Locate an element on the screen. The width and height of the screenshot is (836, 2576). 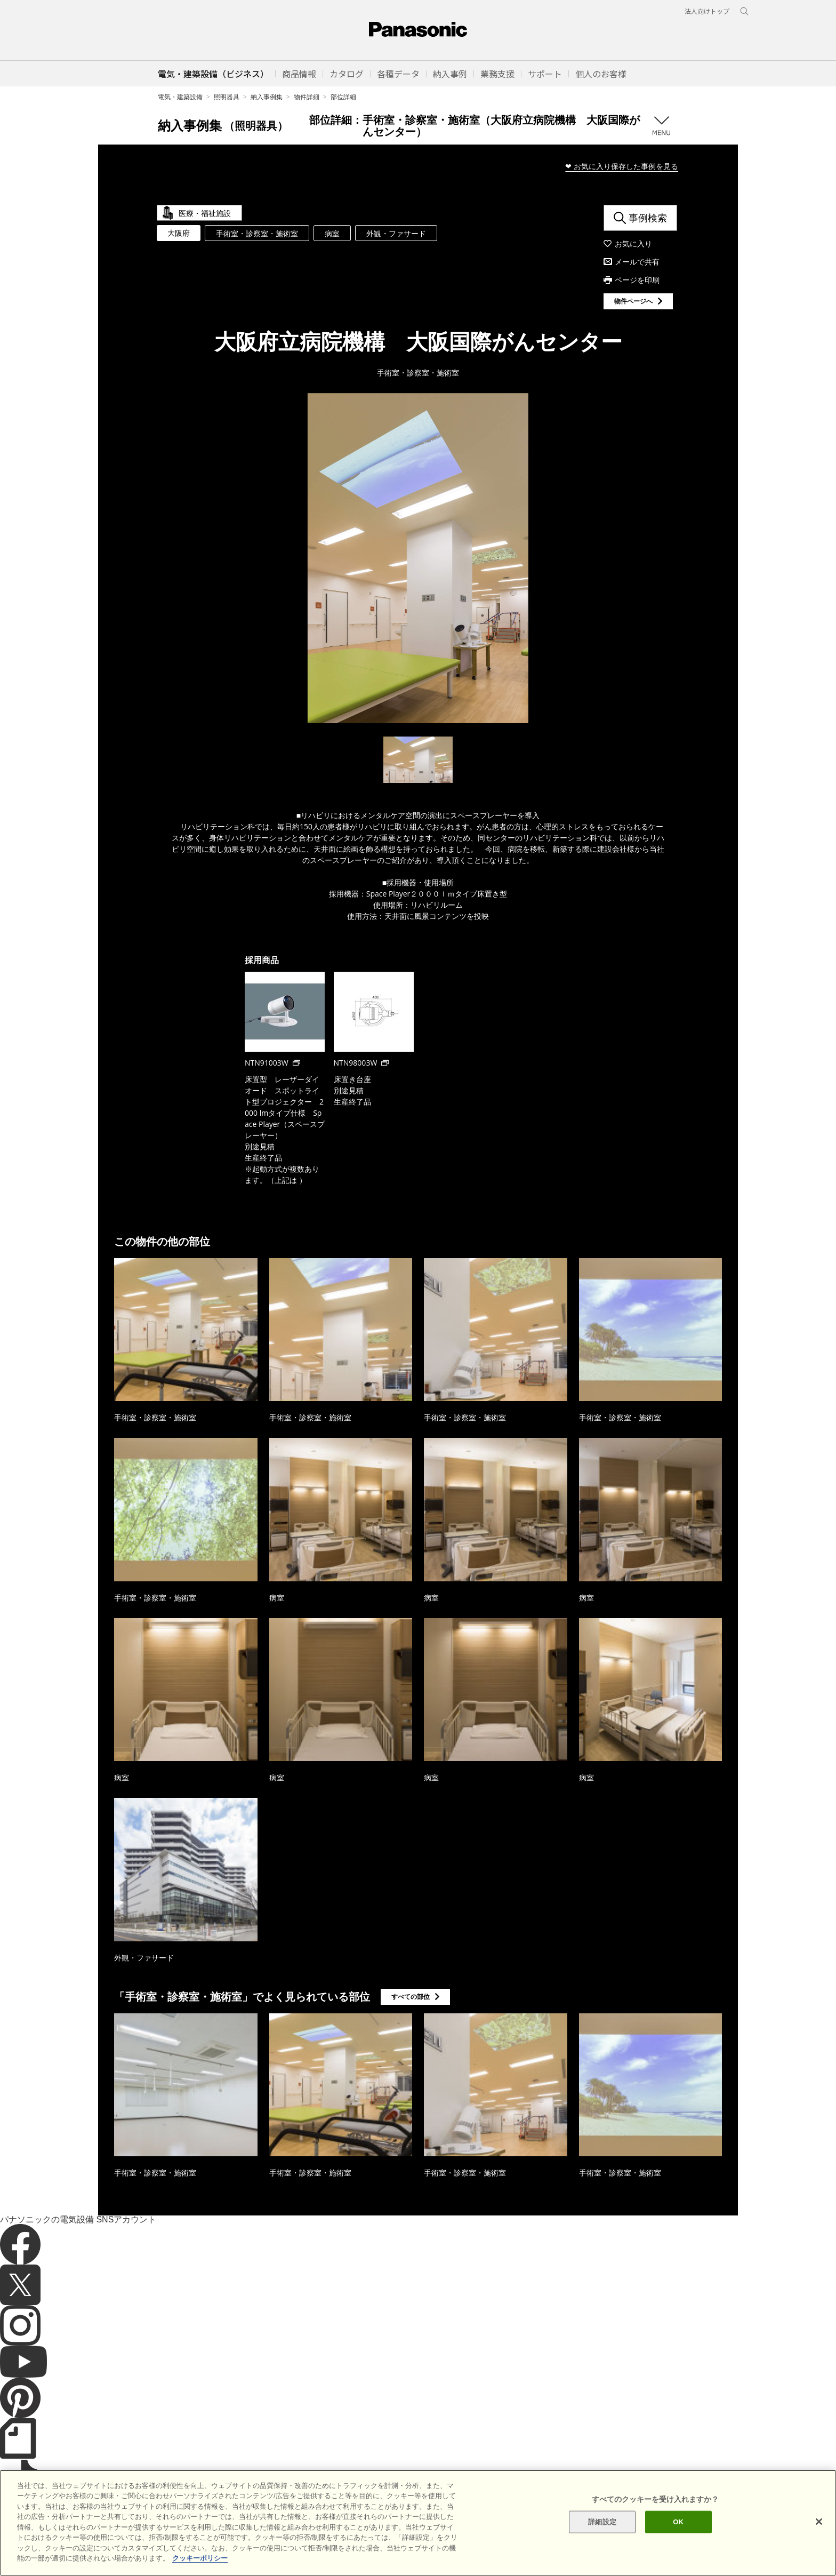
ページを印刷 is located at coordinates (637, 280).